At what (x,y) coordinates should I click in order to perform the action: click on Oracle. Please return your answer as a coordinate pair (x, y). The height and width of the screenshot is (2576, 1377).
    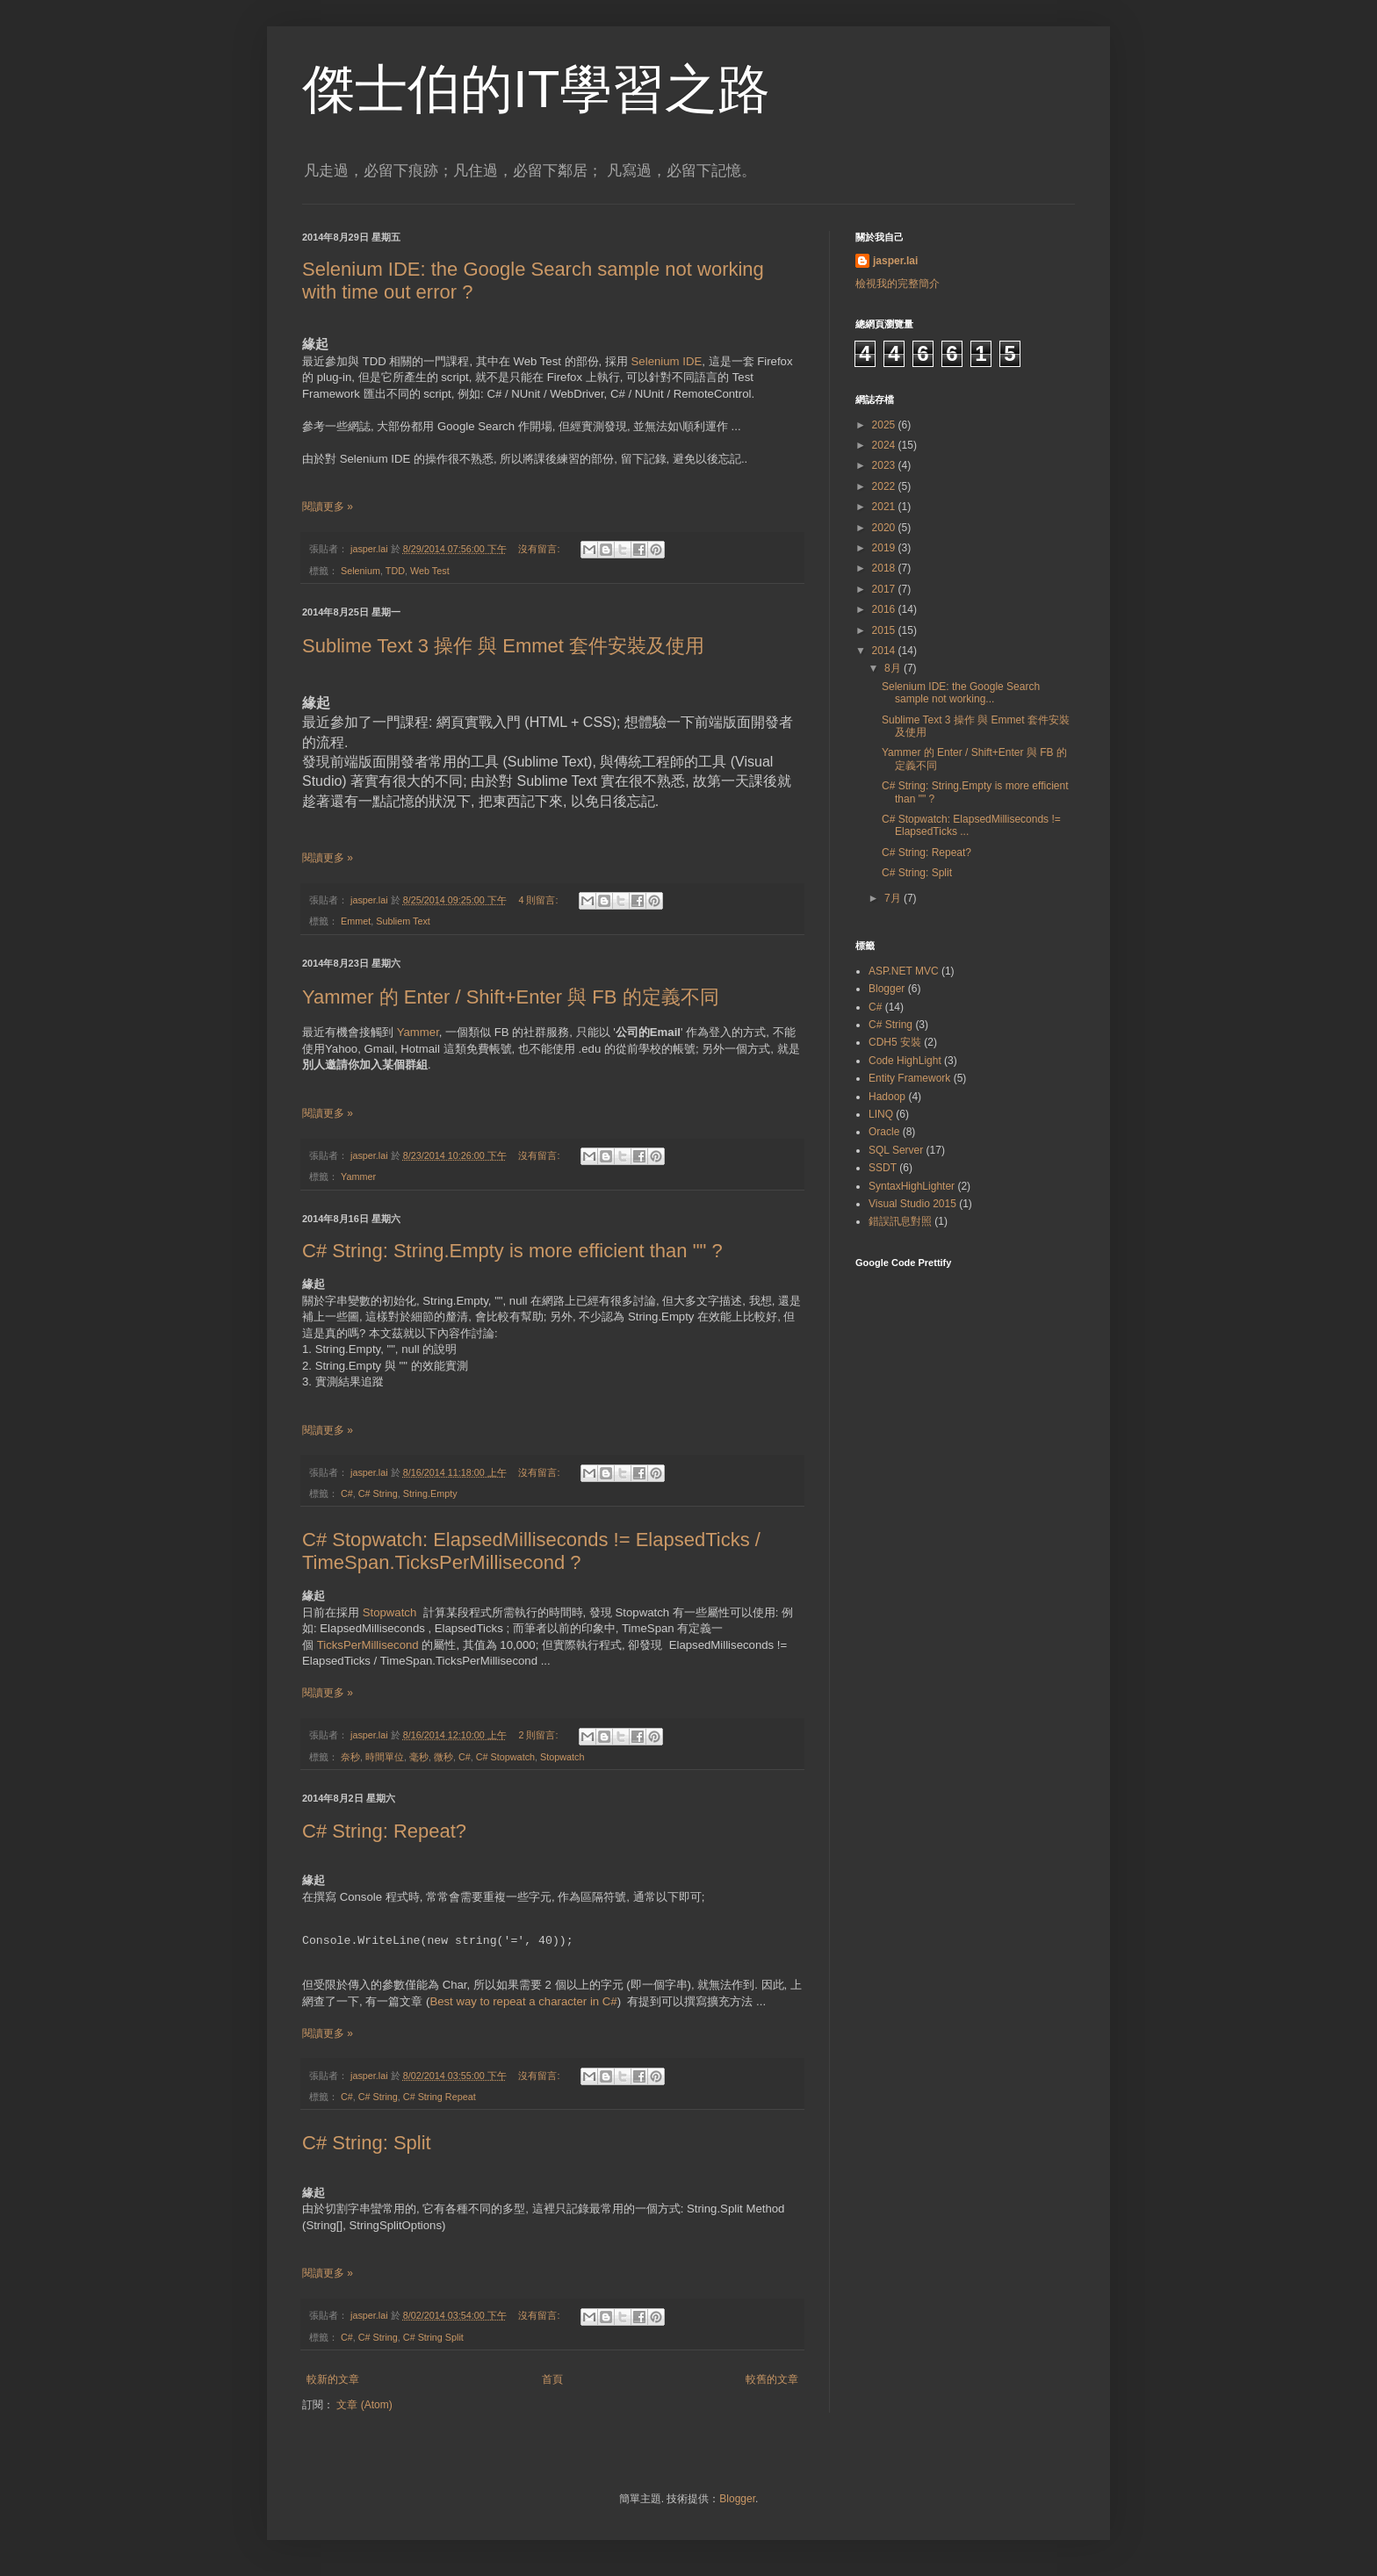
    Looking at the image, I should click on (884, 1132).